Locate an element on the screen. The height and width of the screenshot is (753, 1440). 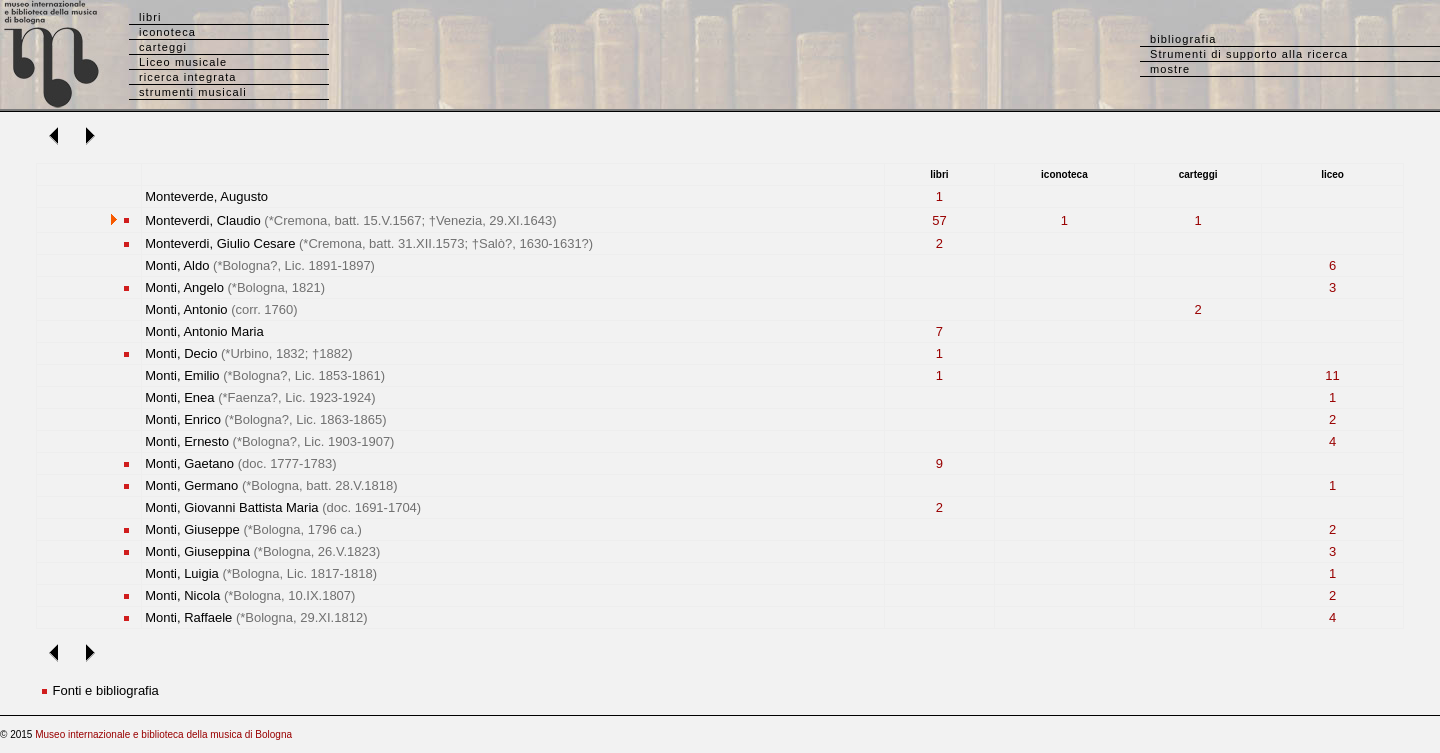
mostre is located at coordinates (1170, 69).